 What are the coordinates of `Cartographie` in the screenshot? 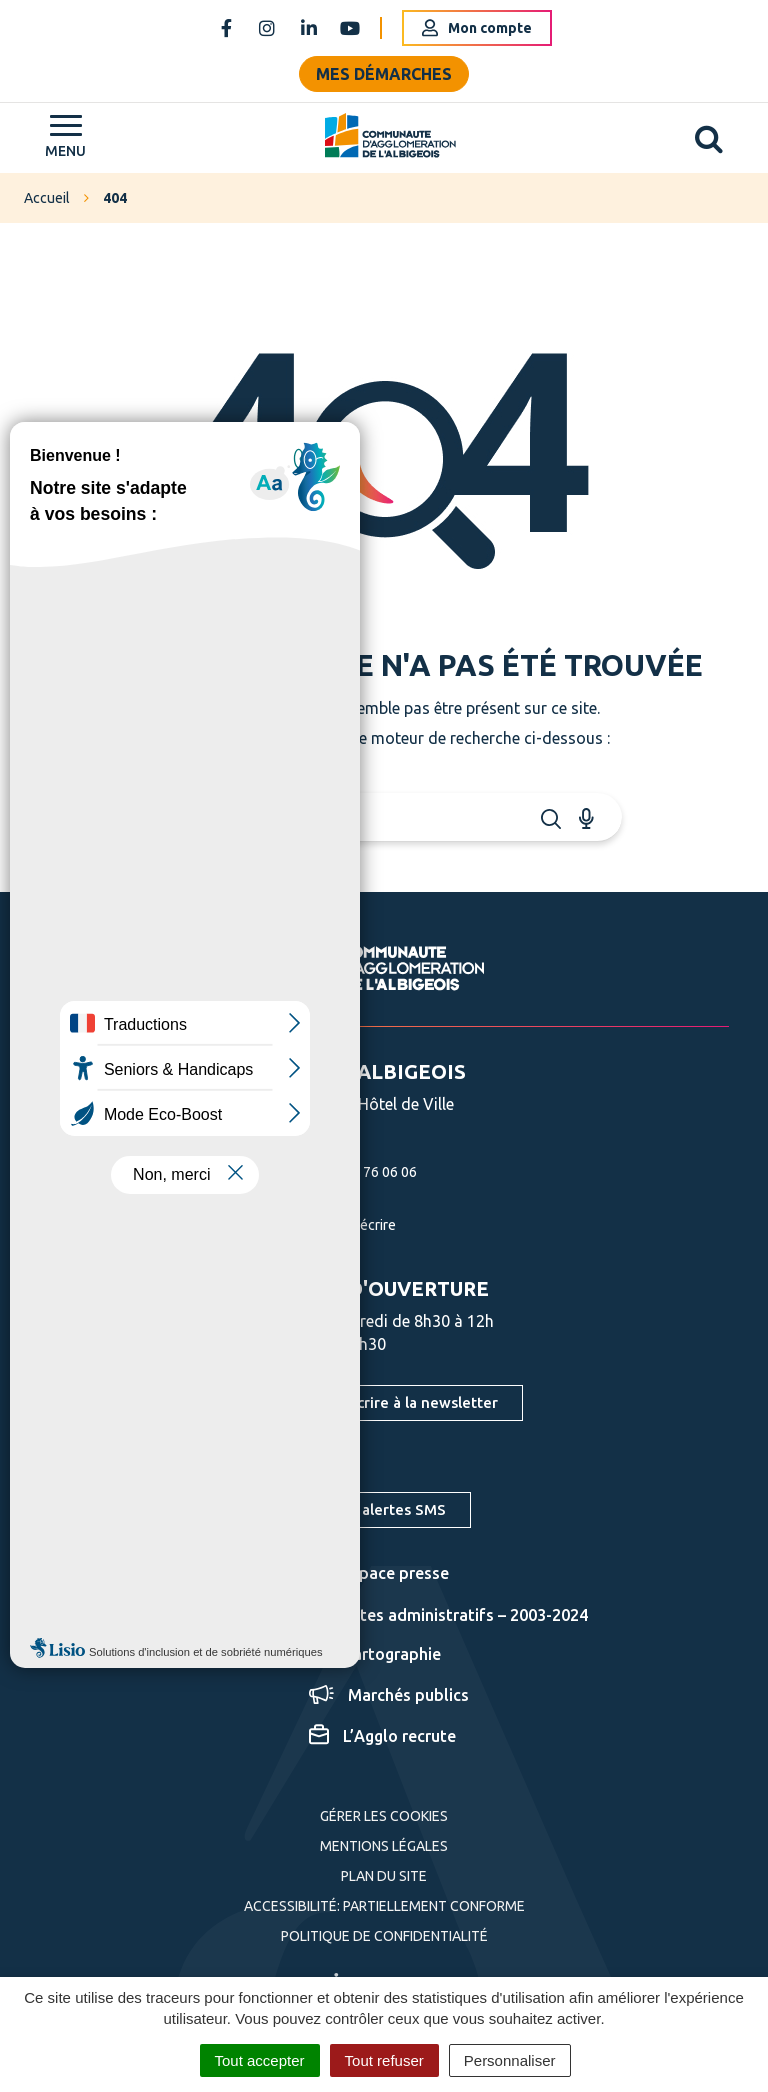 It's located at (375, 1654).